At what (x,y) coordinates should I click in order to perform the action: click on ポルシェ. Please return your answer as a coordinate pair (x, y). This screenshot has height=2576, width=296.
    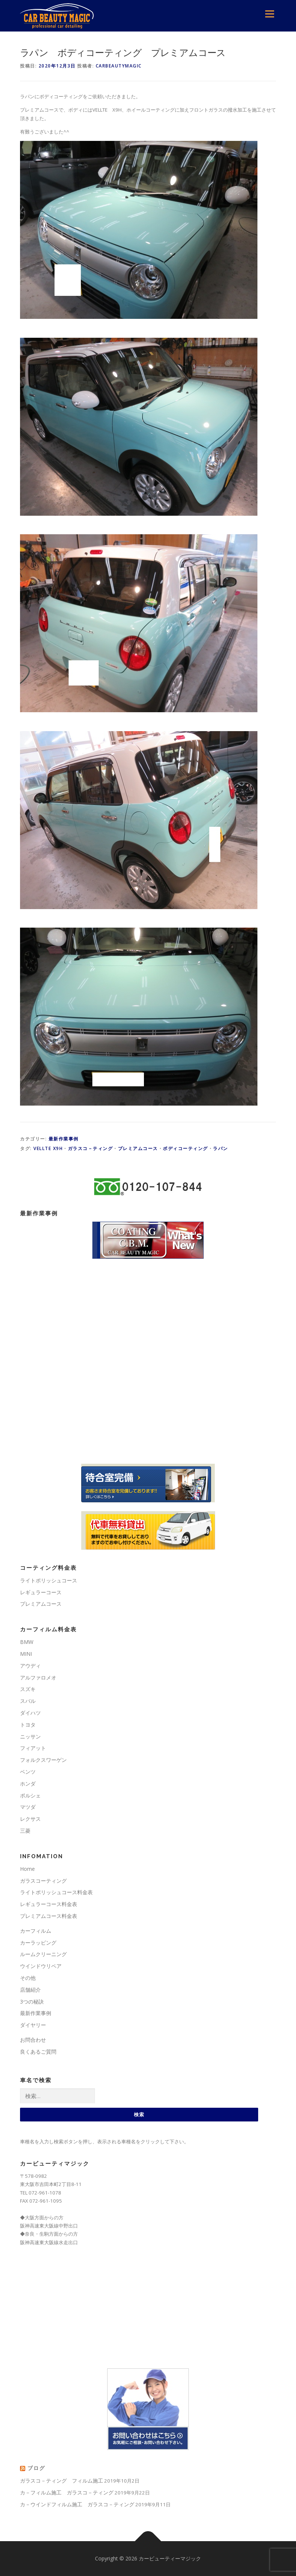
    Looking at the image, I should click on (30, 1795).